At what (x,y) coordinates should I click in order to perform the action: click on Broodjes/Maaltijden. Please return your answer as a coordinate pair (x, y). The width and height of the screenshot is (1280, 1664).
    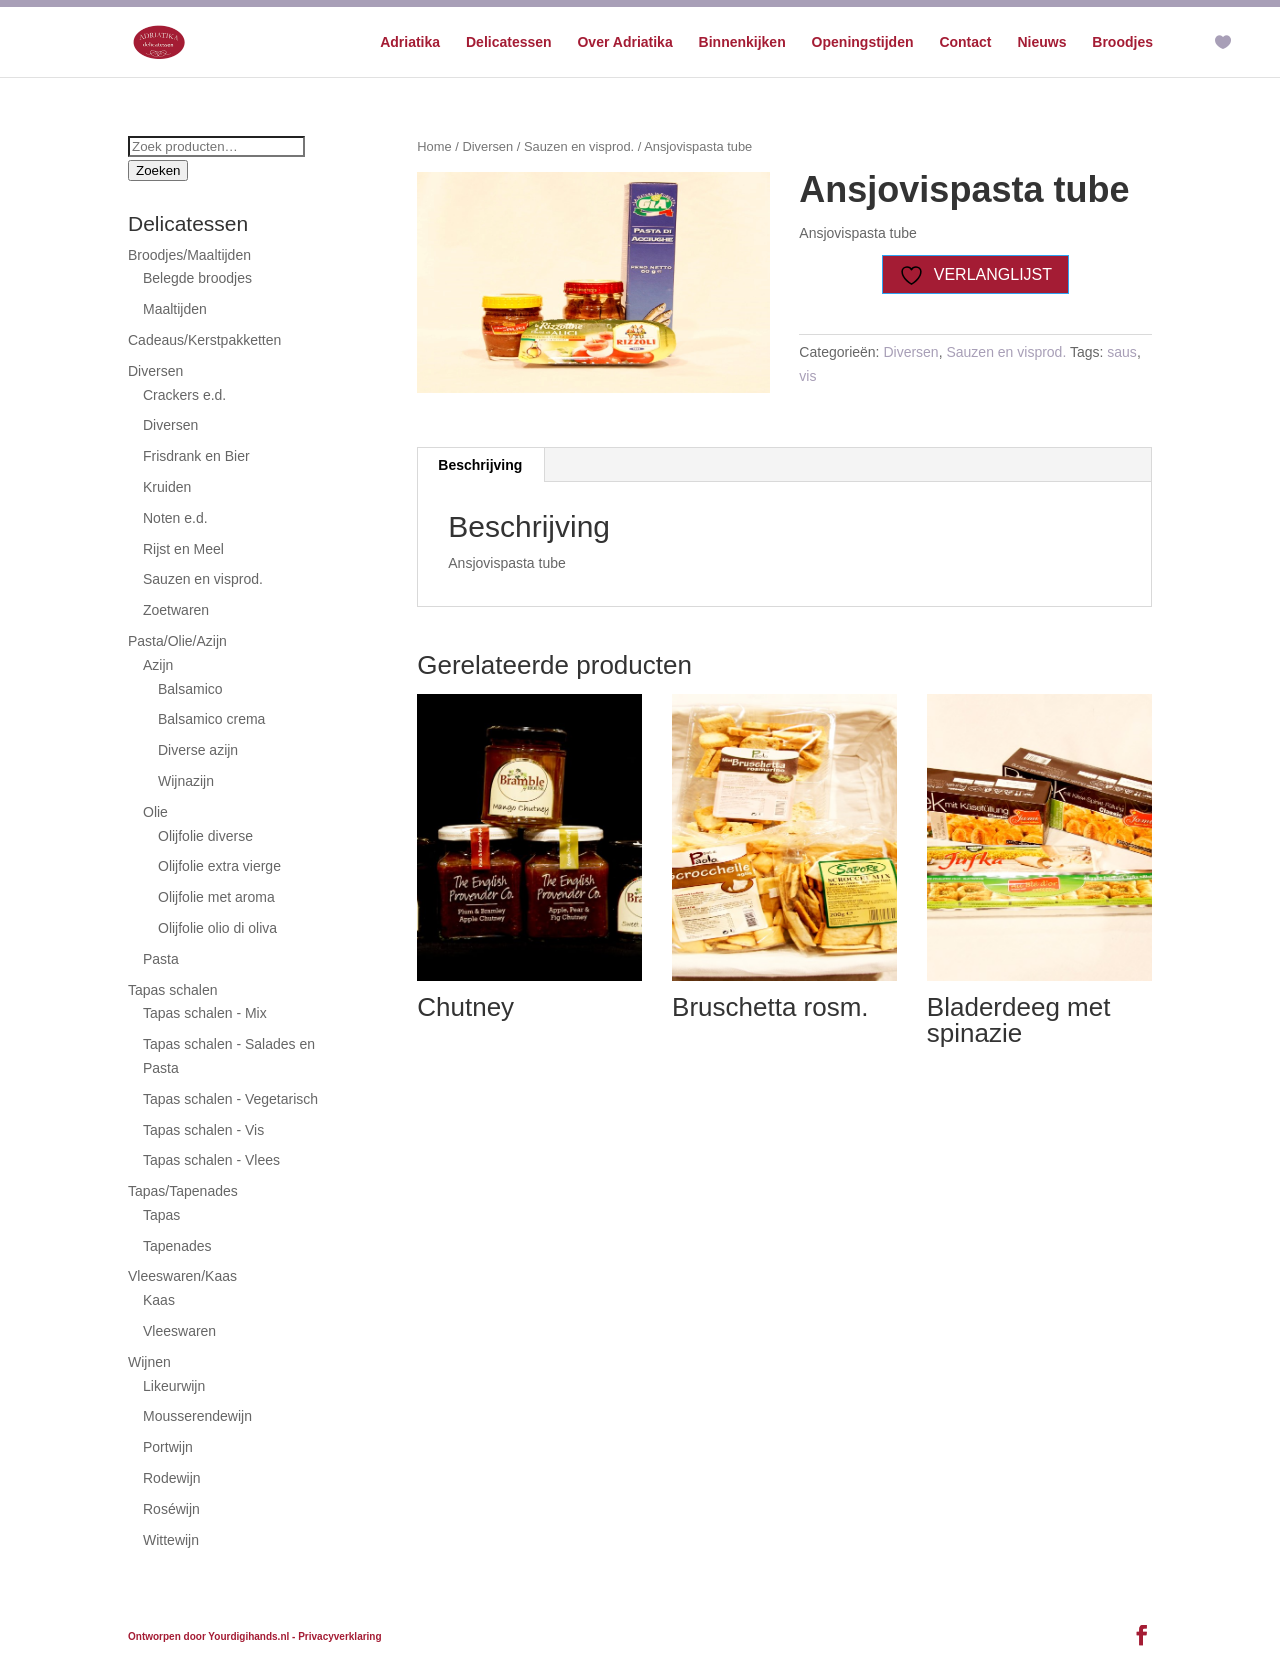
    Looking at the image, I should click on (189, 255).